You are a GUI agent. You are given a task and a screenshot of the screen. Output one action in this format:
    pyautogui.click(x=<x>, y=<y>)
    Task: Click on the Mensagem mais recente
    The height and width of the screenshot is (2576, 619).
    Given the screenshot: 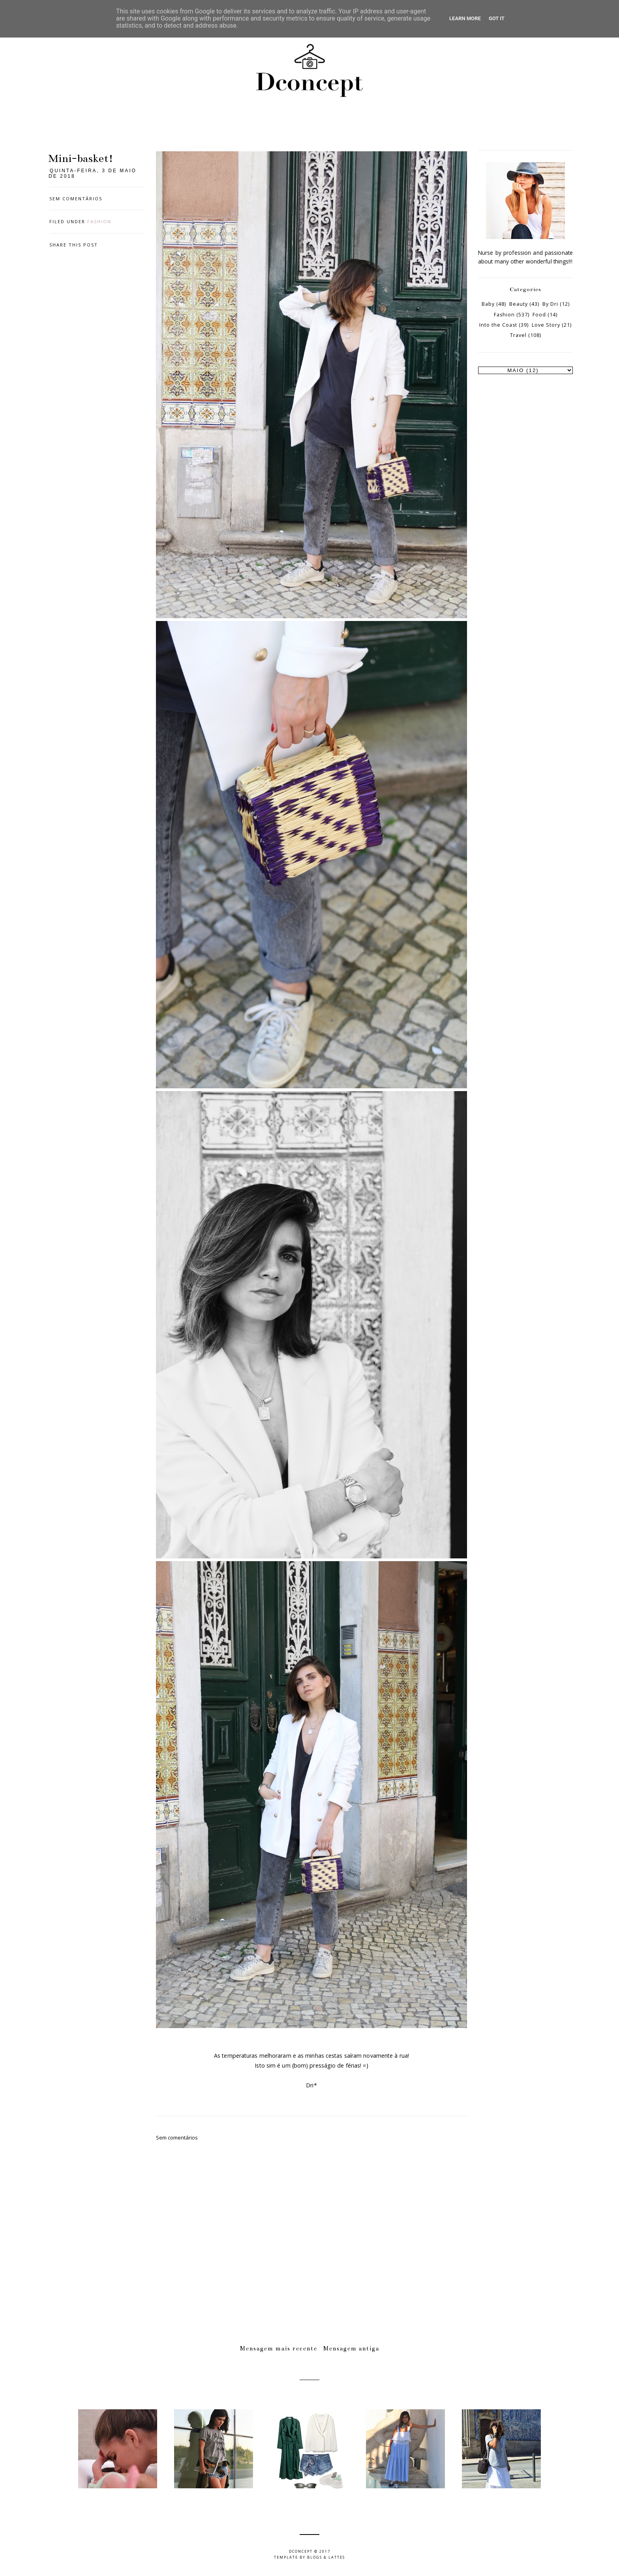 What is the action you would take?
    pyautogui.click(x=278, y=2348)
    